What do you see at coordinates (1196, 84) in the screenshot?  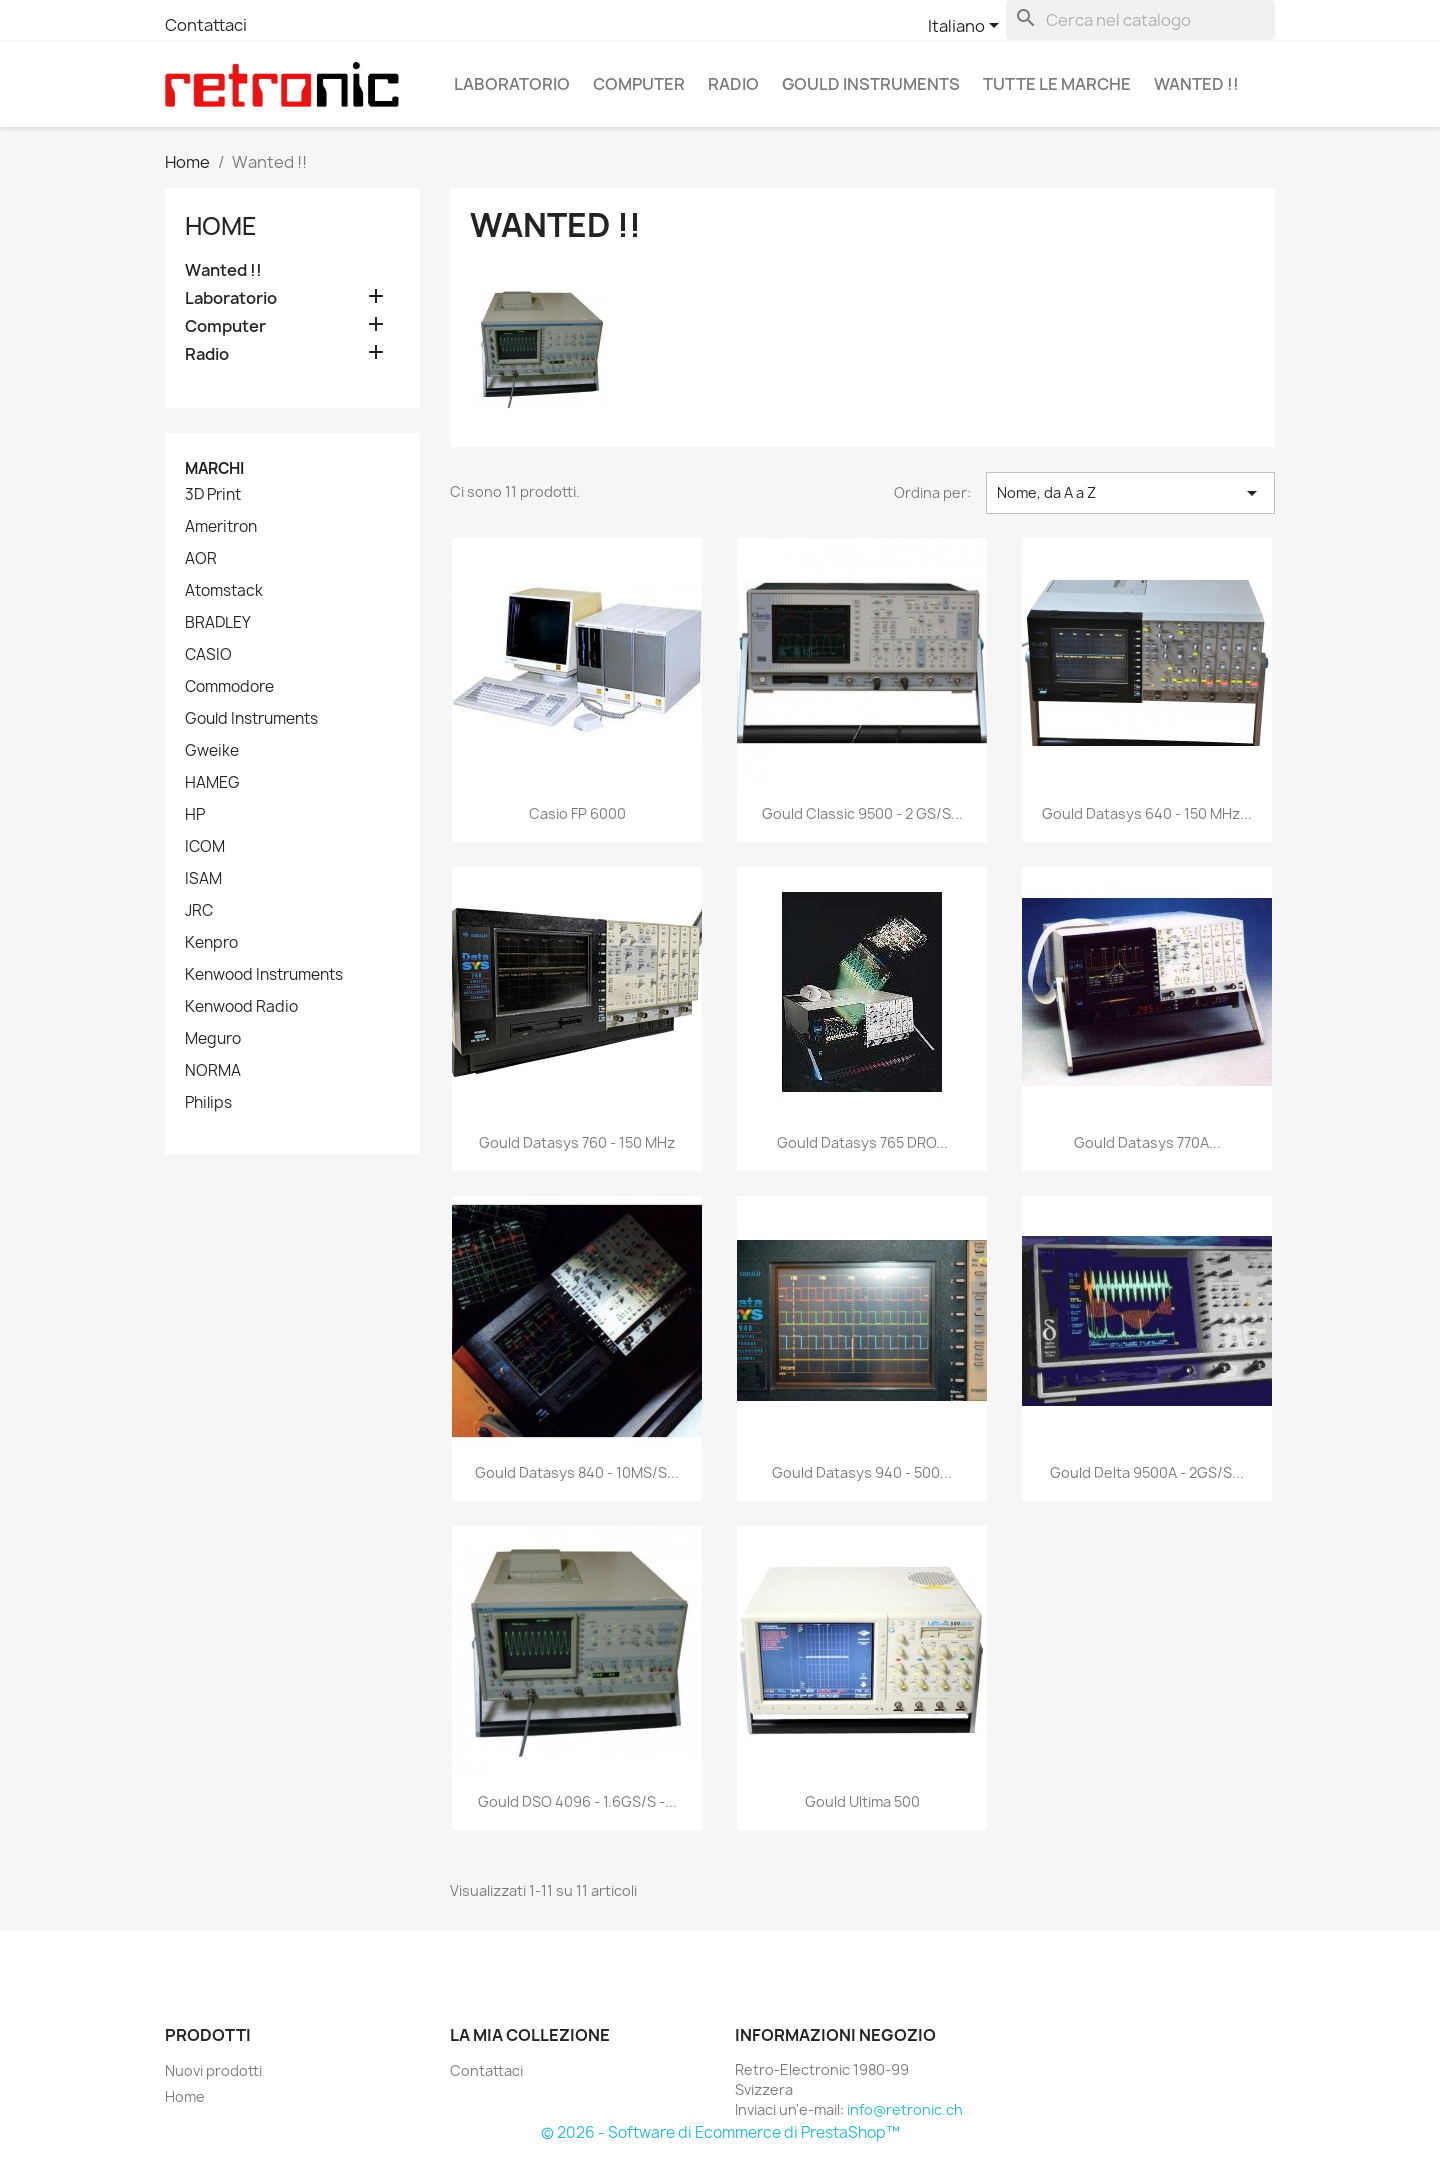 I see `Wanted !!` at bounding box center [1196, 84].